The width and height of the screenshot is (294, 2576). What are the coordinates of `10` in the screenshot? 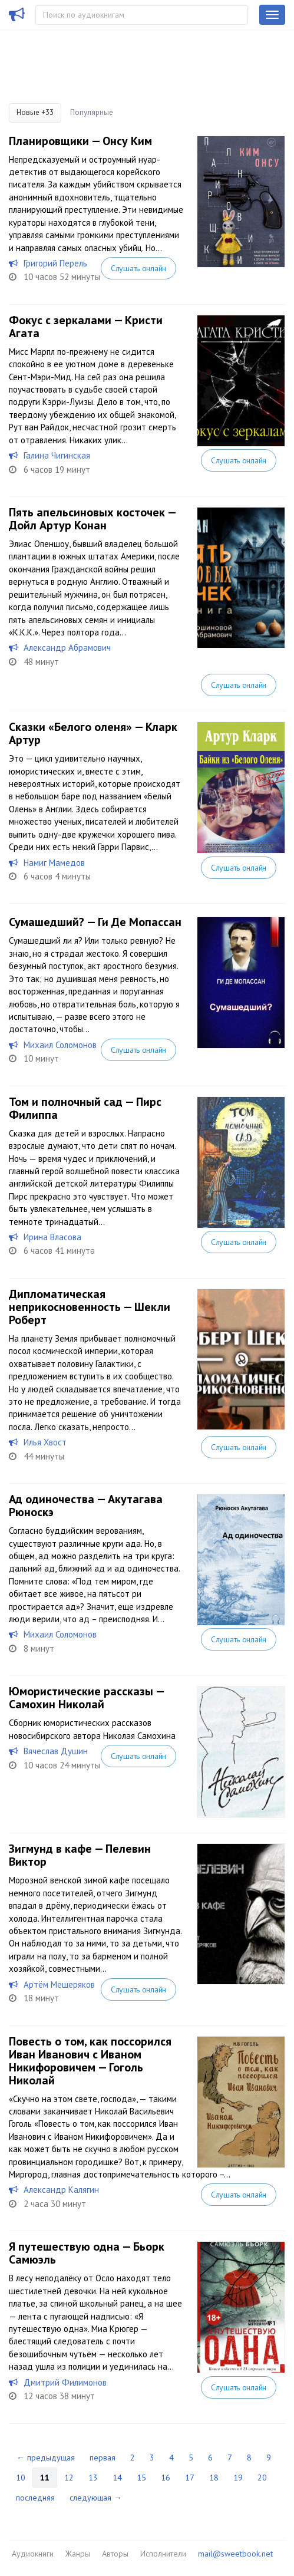 It's located at (20, 2477).